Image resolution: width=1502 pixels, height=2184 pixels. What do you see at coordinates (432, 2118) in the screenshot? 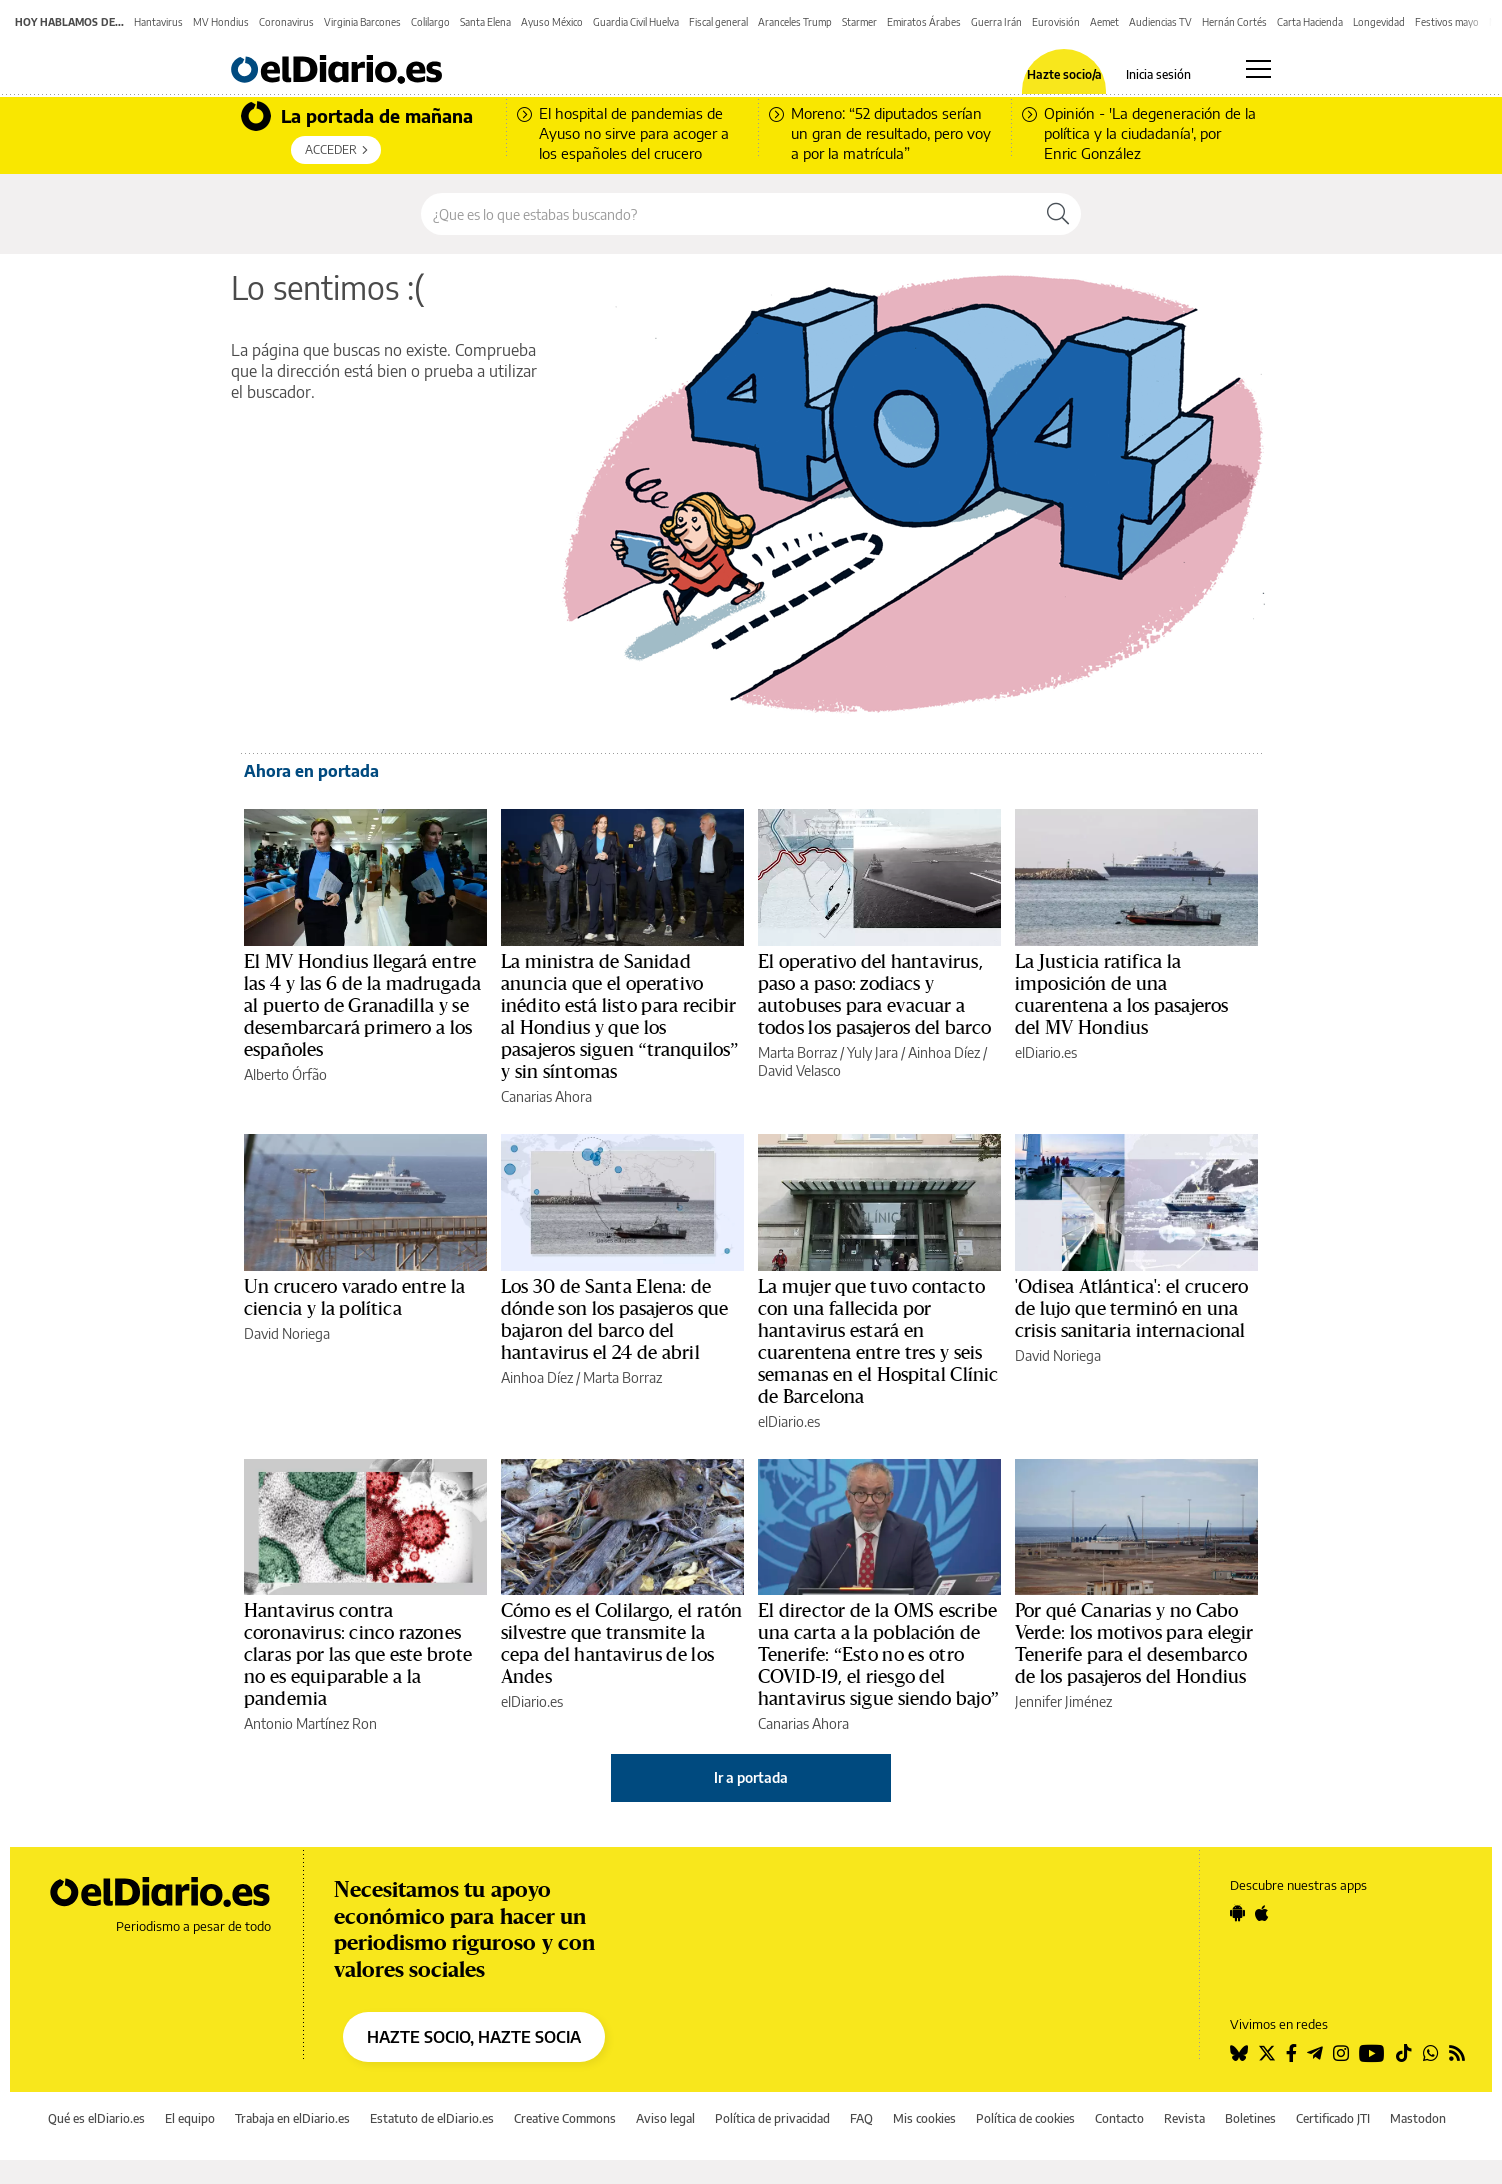
I see `Estatuto de elDiario.es` at bounding box center [432, 2118].